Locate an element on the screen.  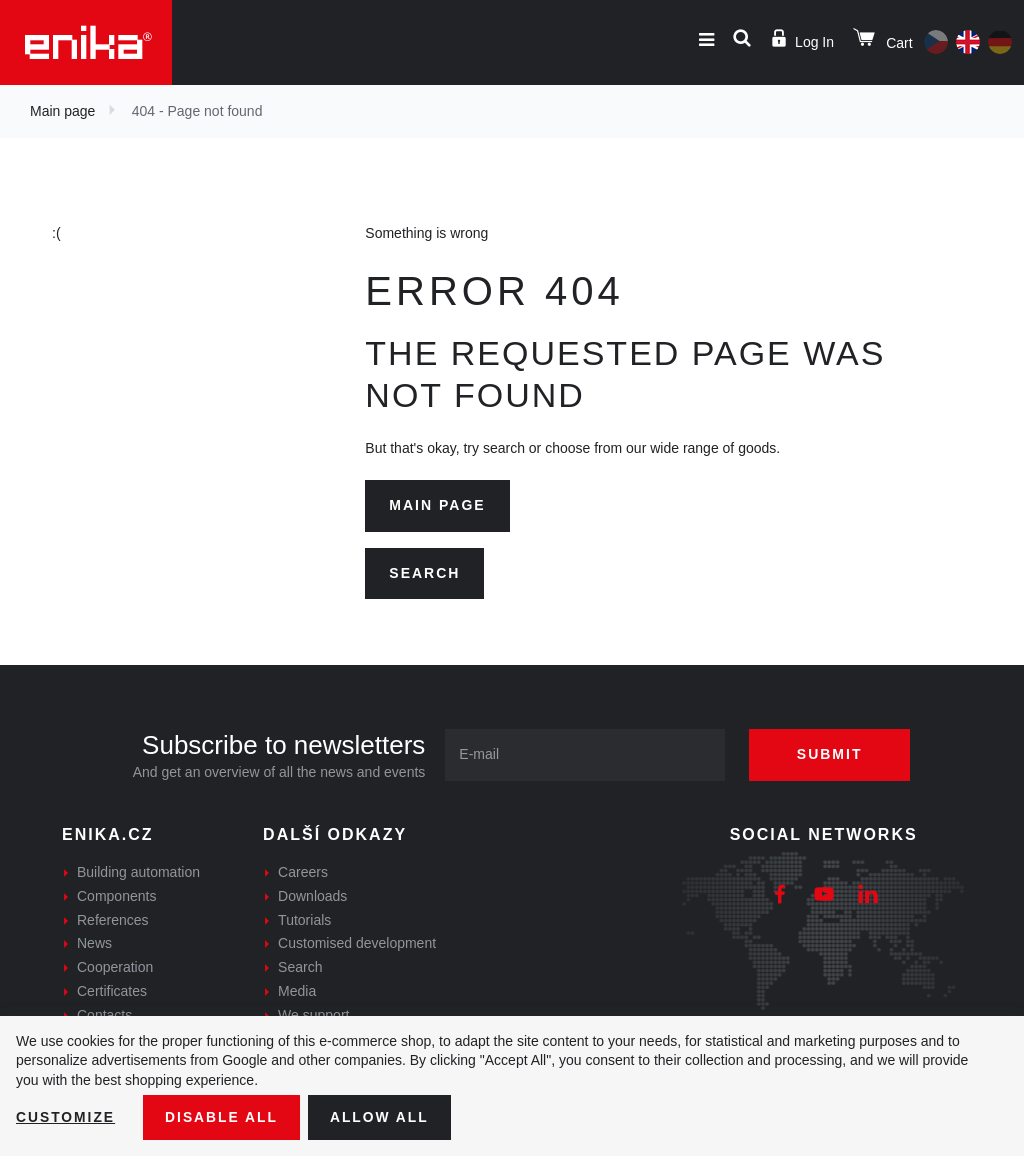
Submit is located at coordinates (832, 754).